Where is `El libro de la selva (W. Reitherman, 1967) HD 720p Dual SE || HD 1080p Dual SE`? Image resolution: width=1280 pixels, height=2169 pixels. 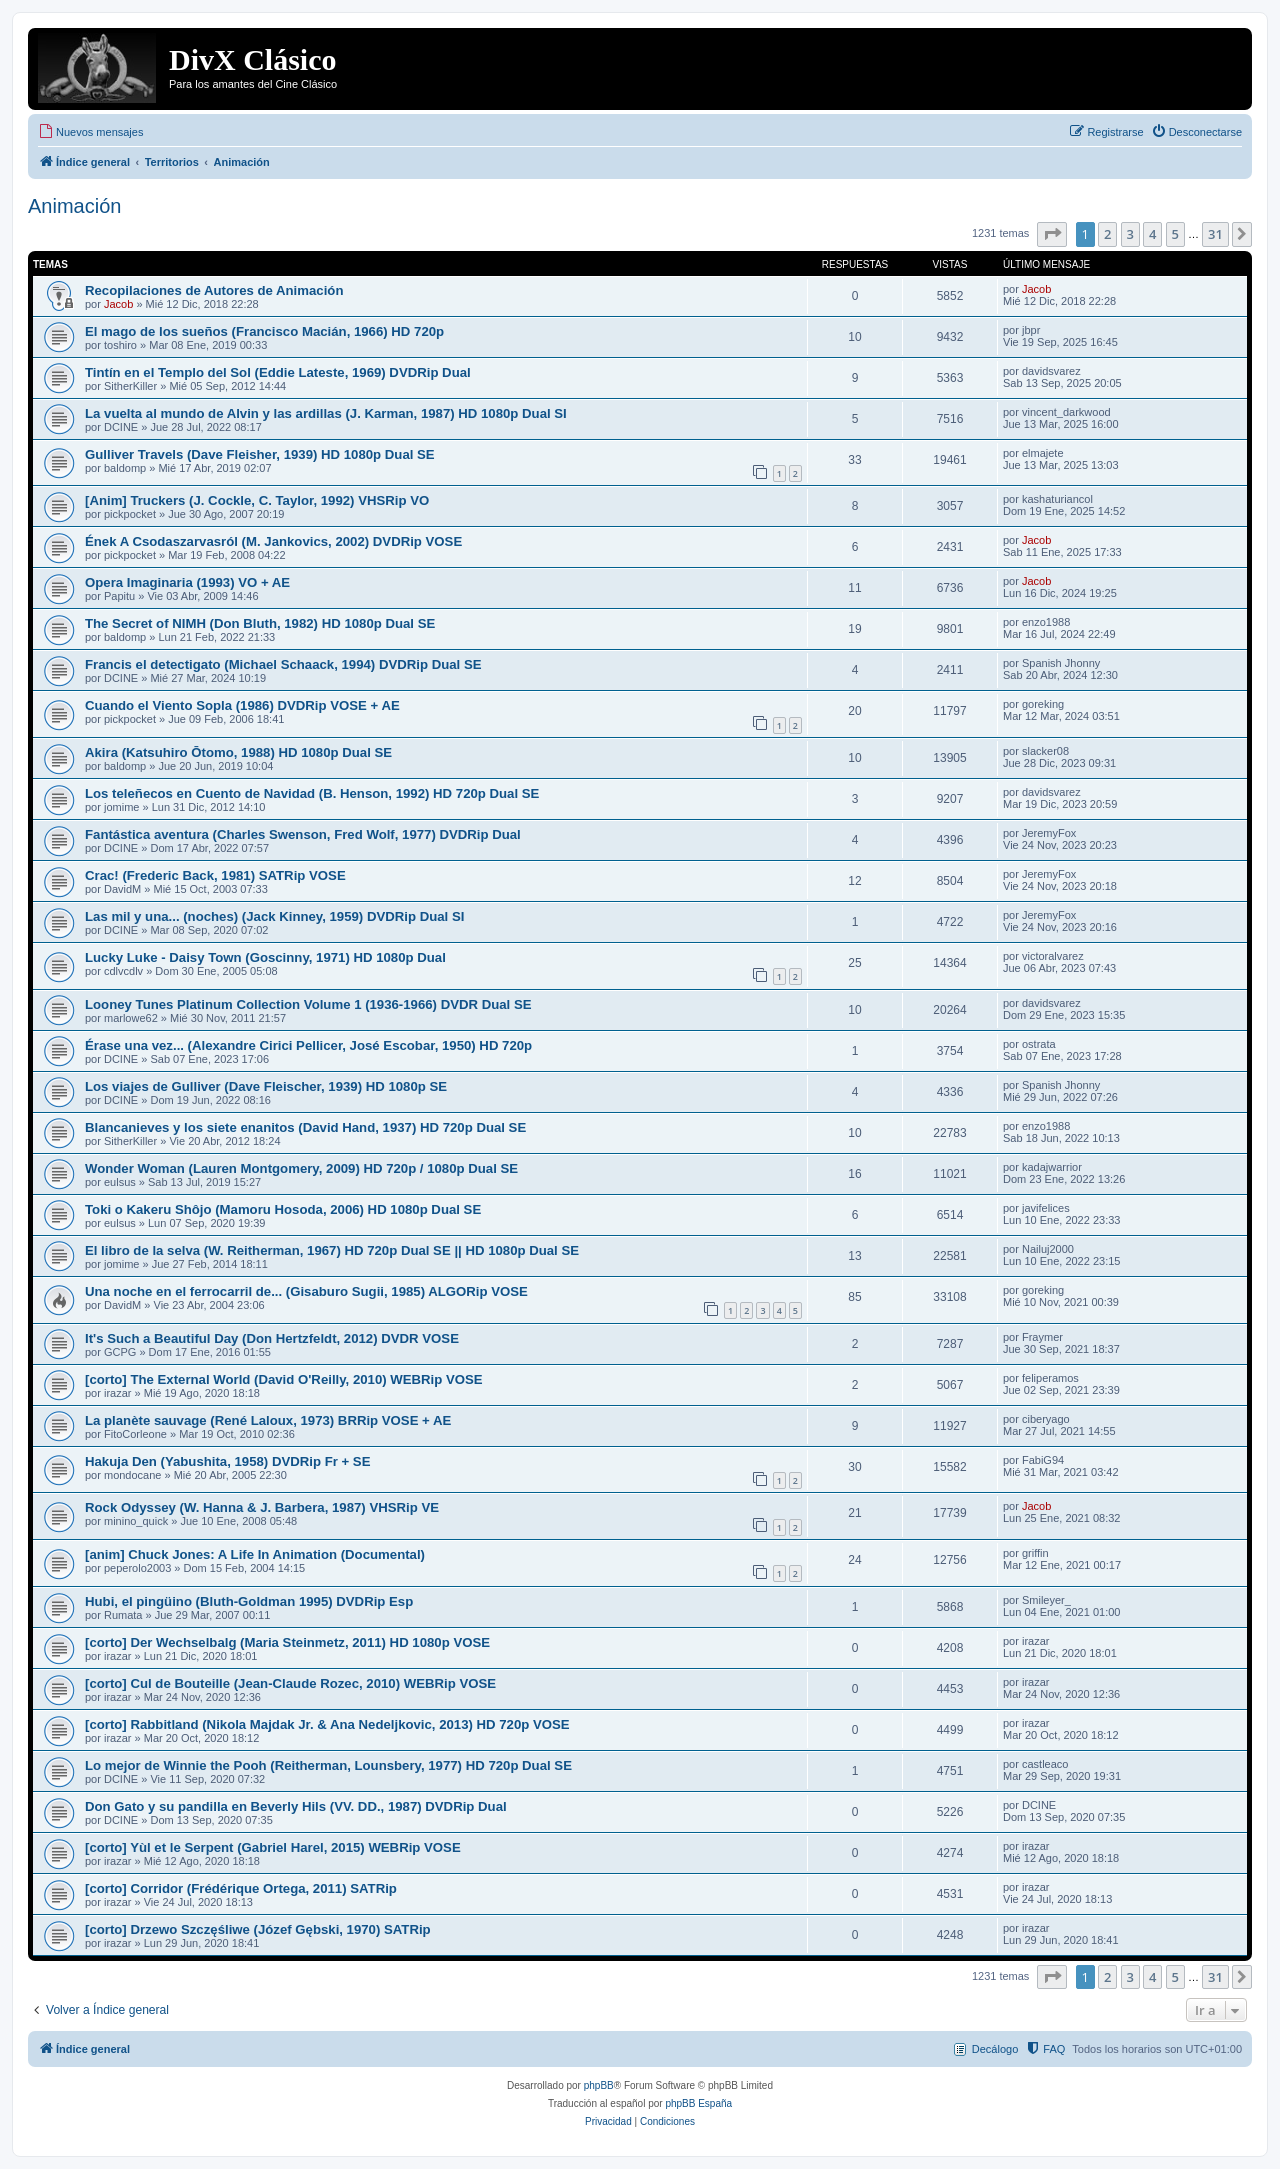
El libro de la selva (W. Reitherman, 1967) HD 720p Dual SE || HD 1080p Dual SE is located at coordinates (332, 1250).